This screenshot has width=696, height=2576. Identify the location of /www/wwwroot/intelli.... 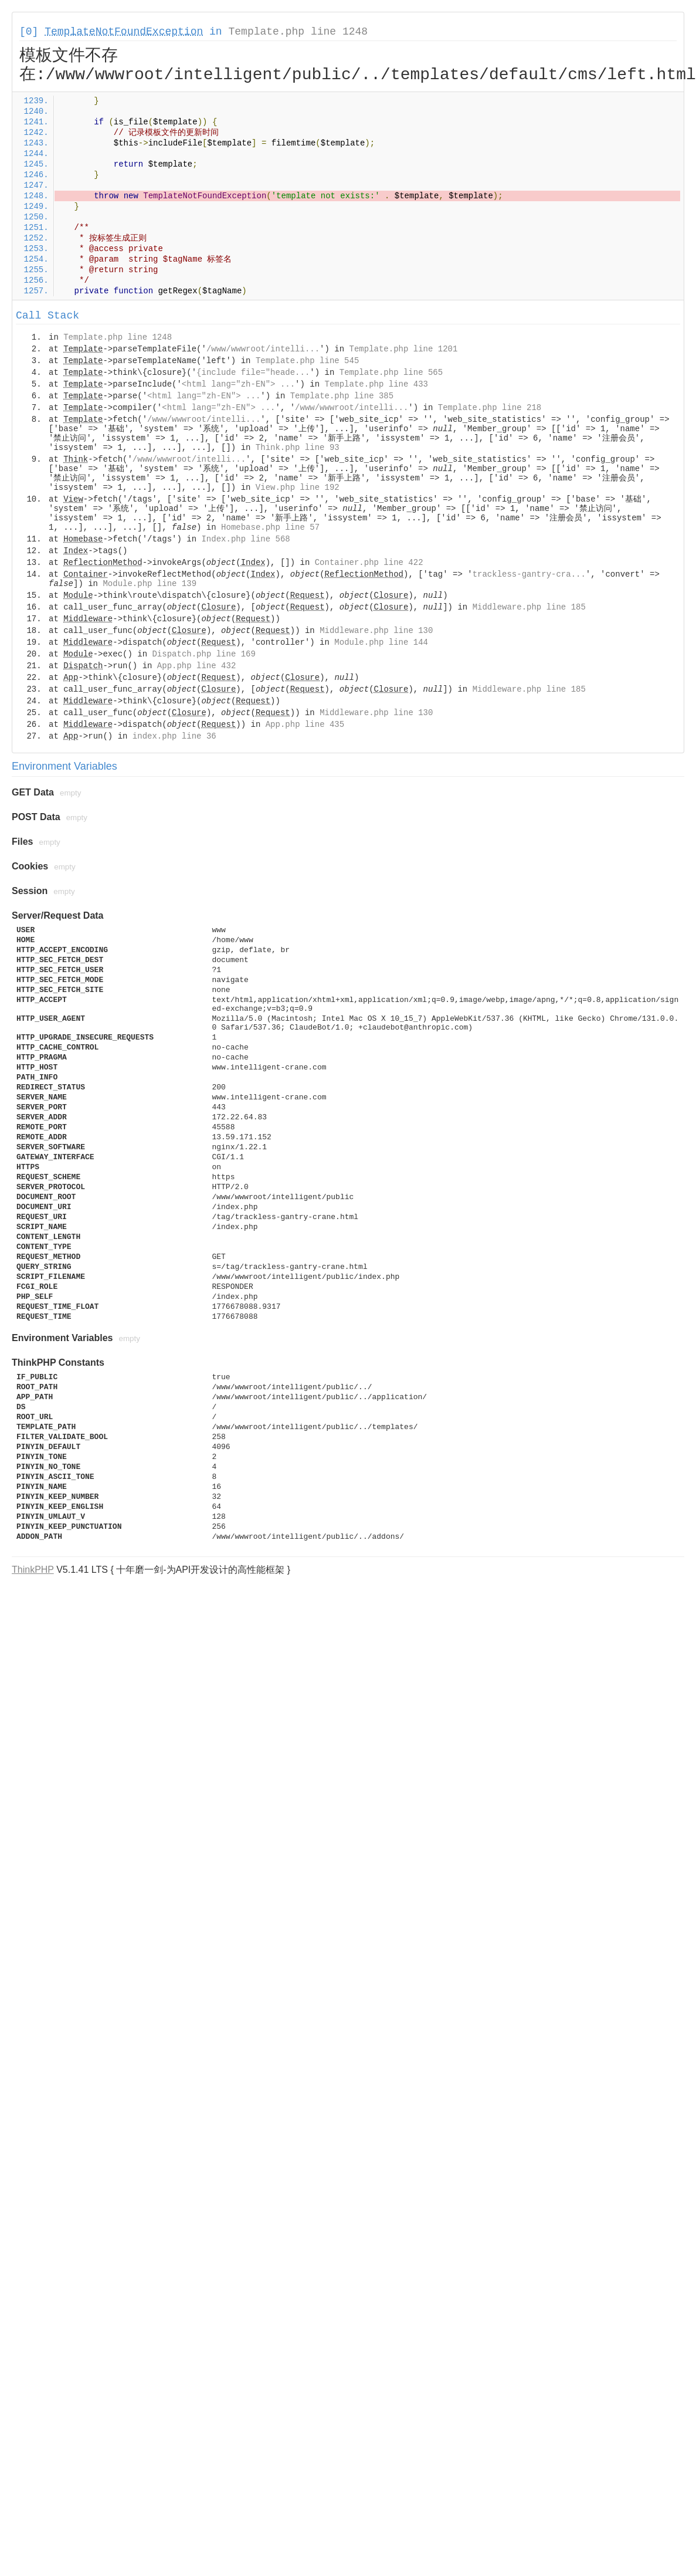
(263, 349).